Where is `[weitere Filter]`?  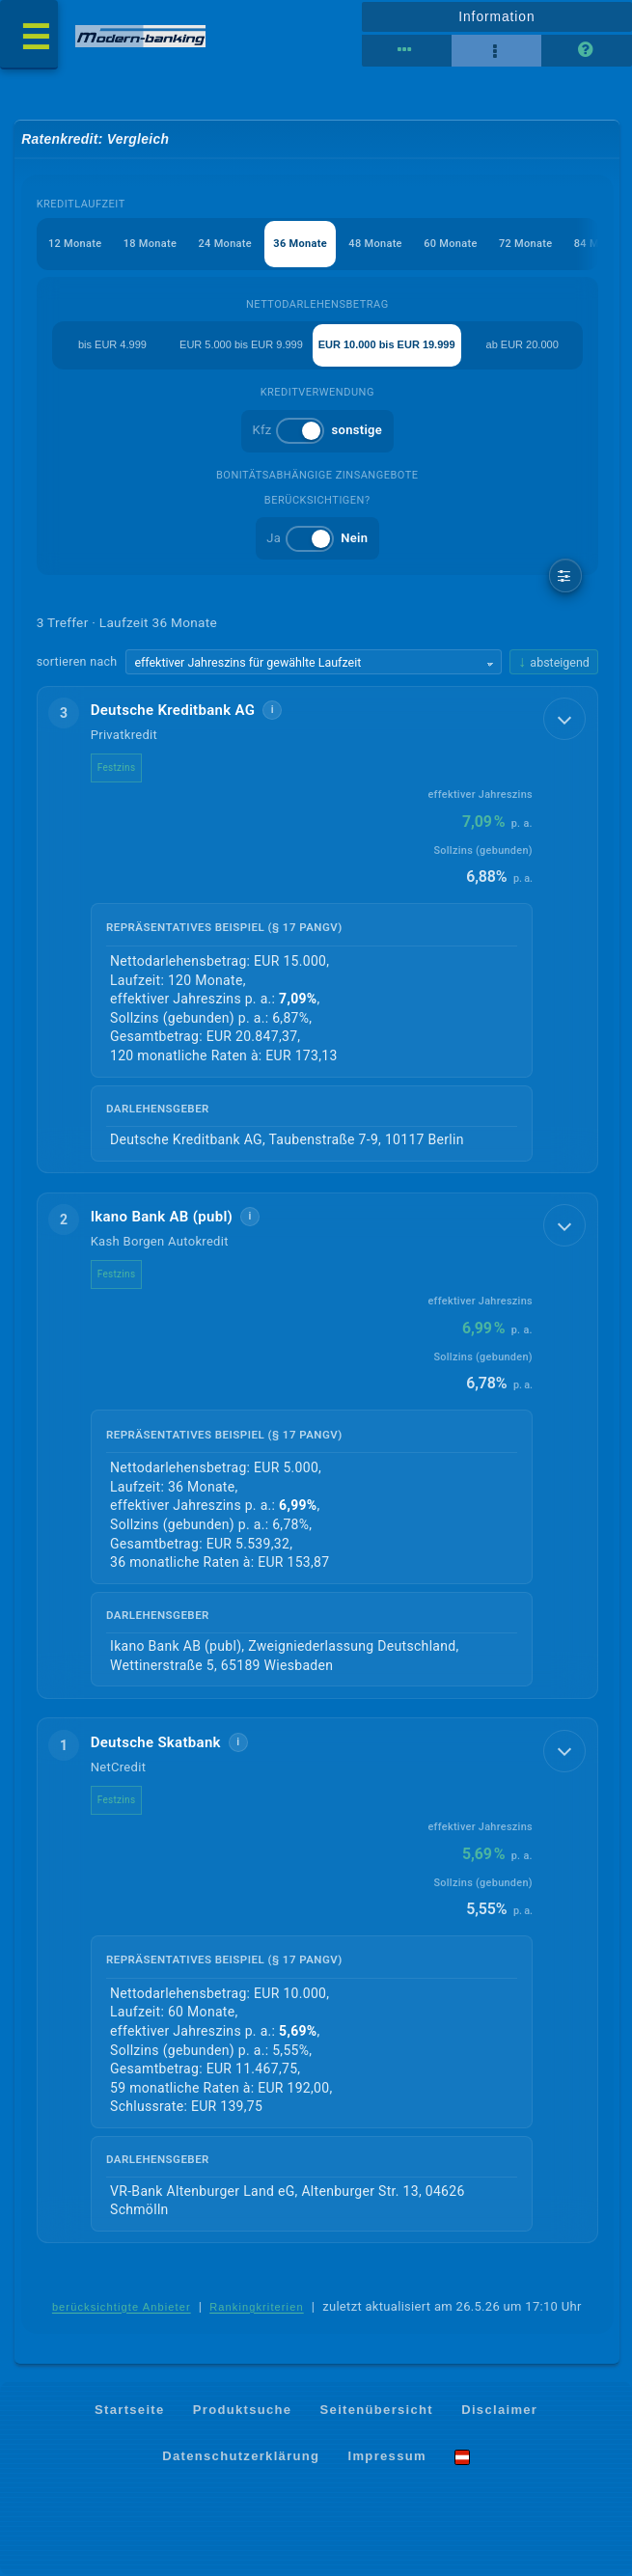
[weitere Filter] is located at coordinates (566, 575).